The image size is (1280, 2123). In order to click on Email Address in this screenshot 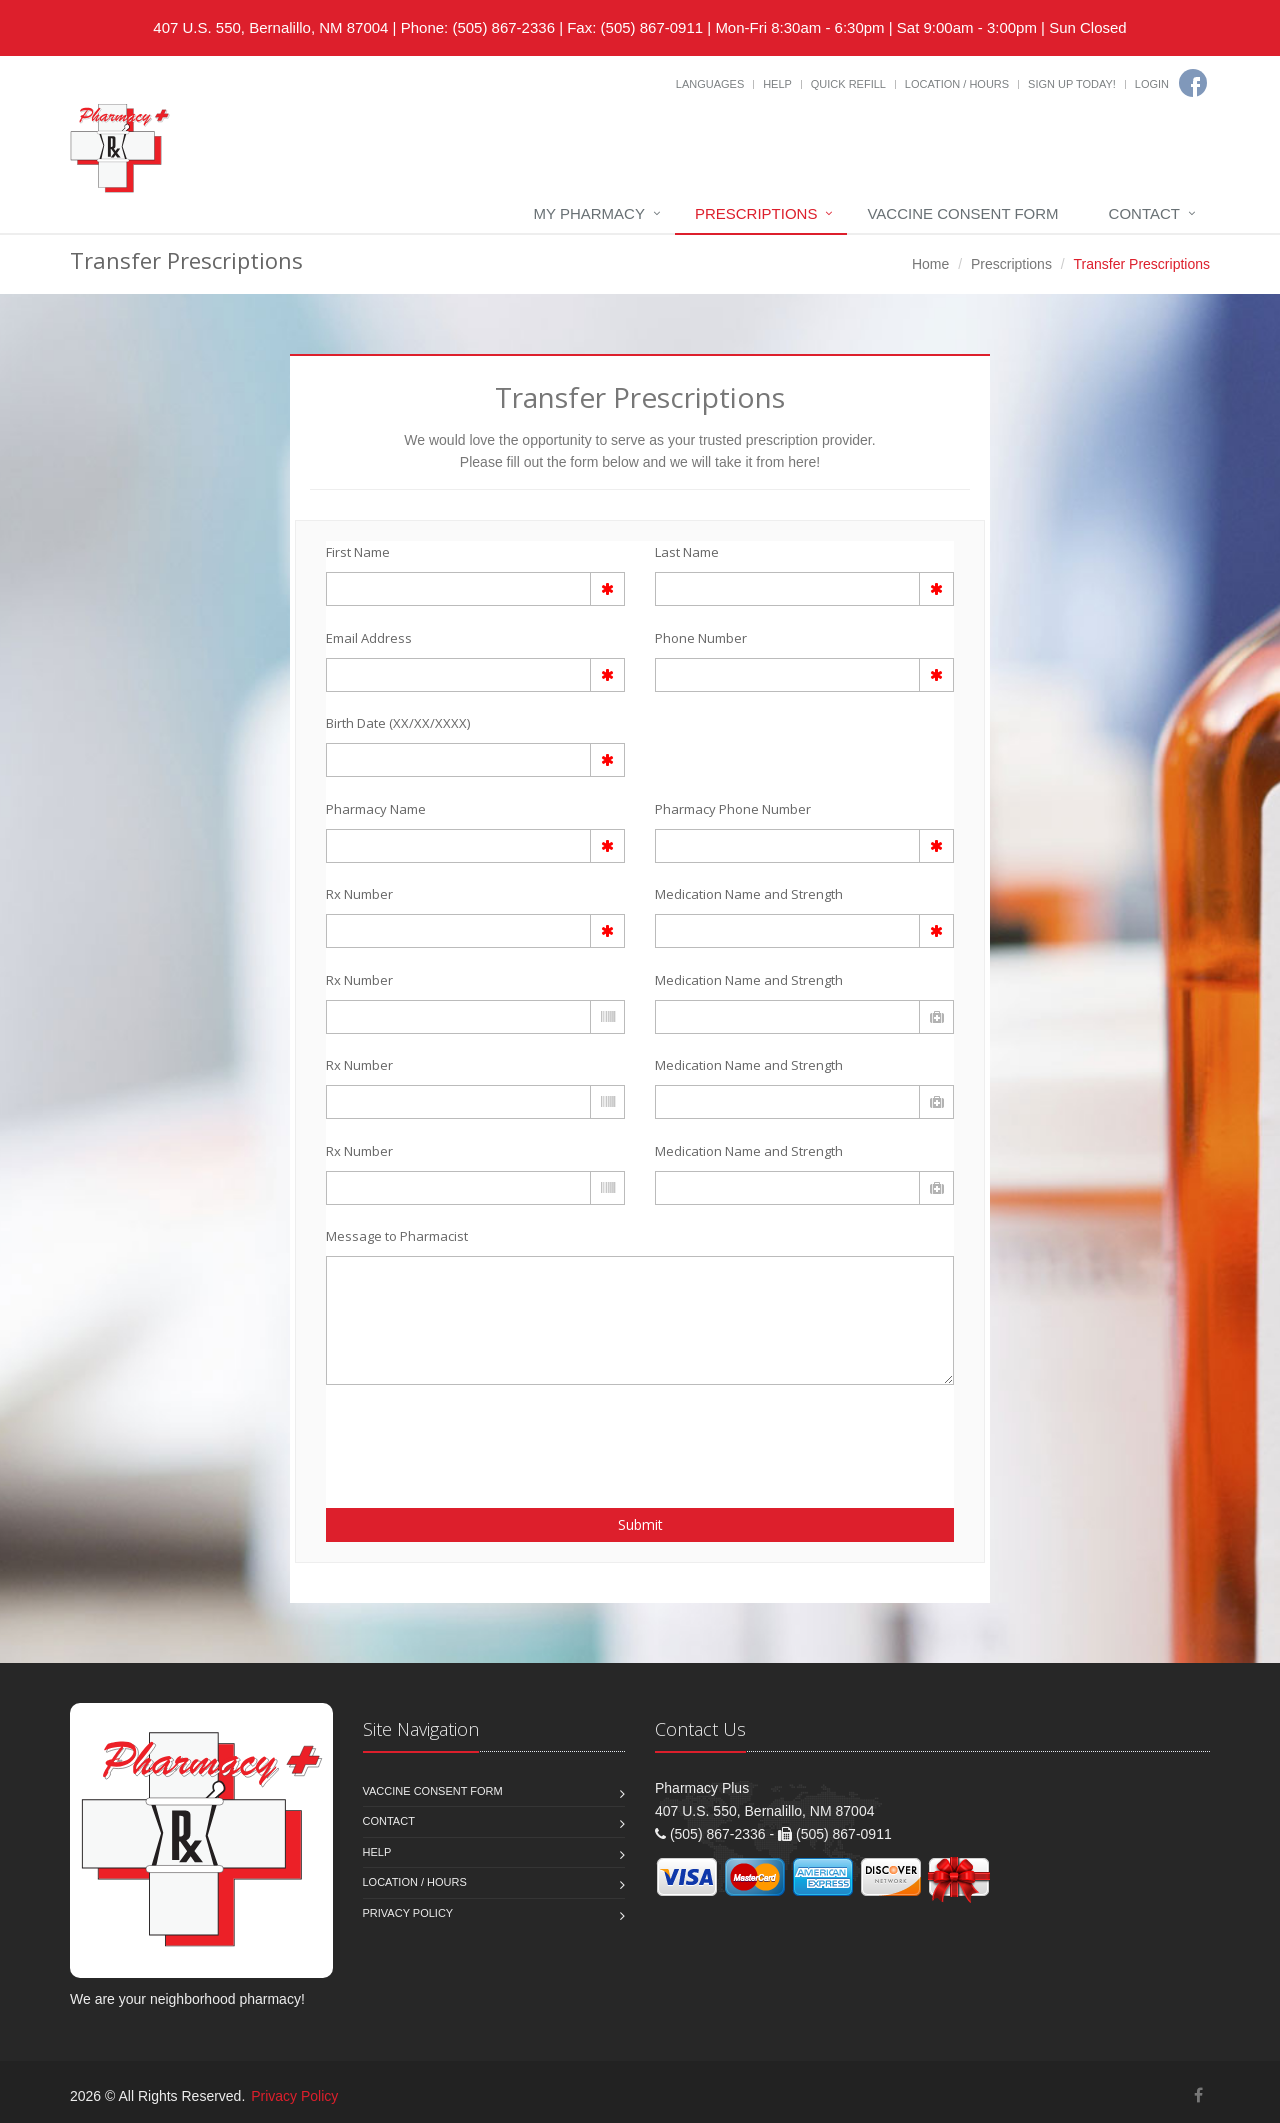, I will do `click(369, 638)`.